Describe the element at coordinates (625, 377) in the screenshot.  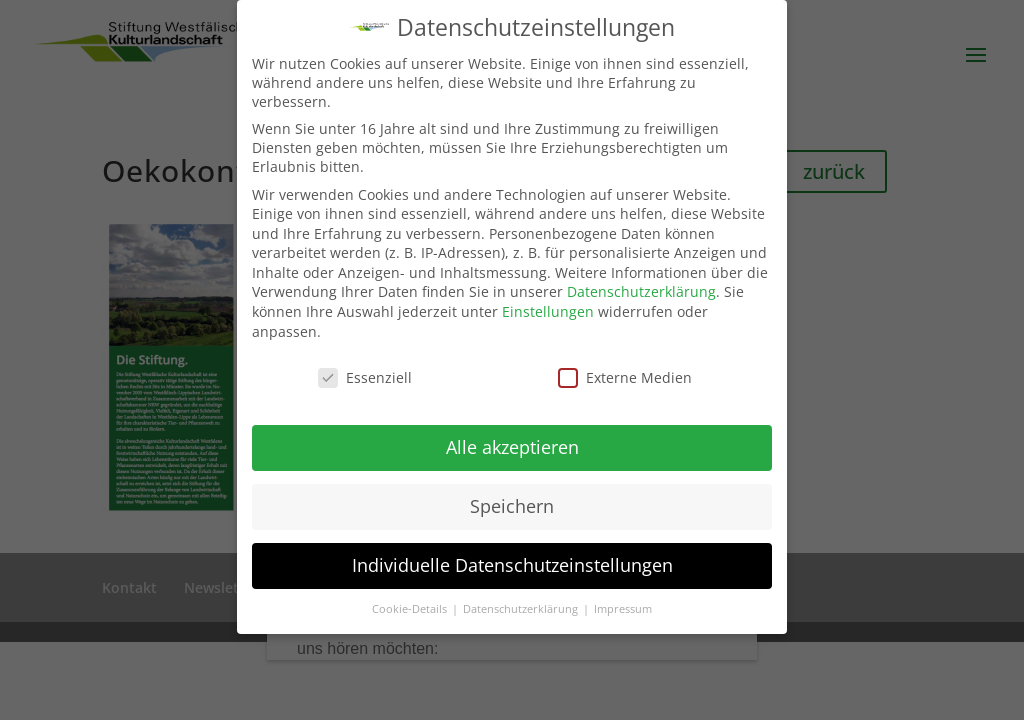
I see `Externe Medien` at that location.